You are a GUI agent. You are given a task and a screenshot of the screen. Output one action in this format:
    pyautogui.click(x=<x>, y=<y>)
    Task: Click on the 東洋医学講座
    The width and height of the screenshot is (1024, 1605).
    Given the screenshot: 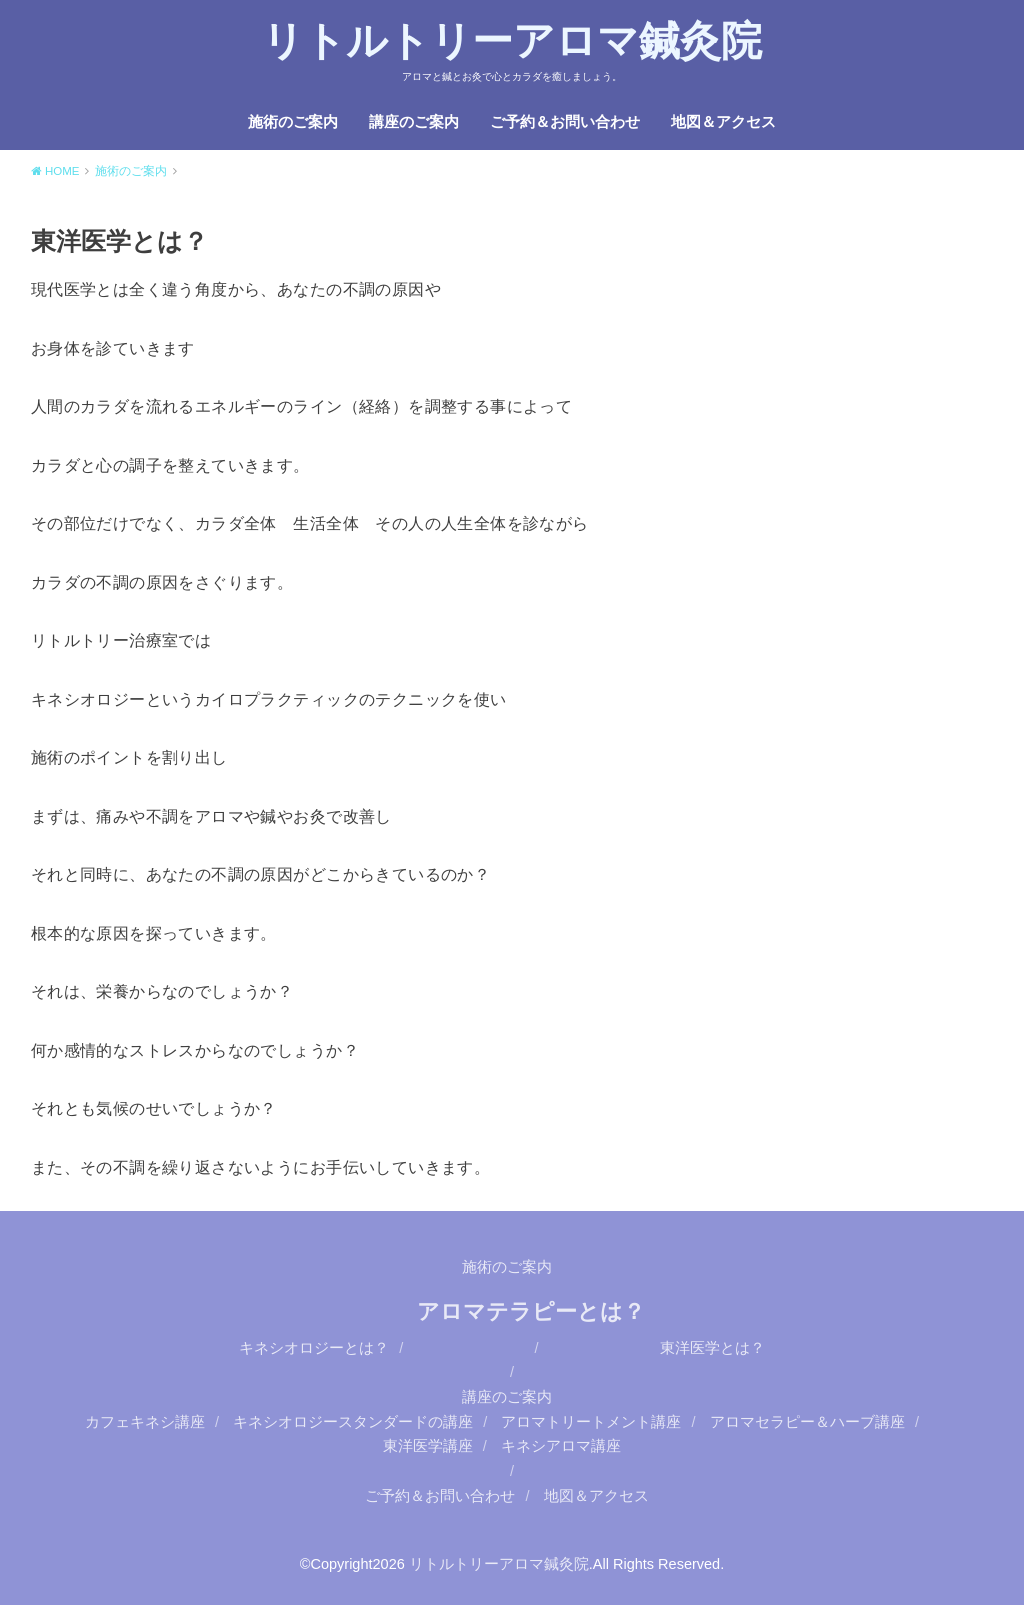 What is the action you would take?
    pyautogui.click(x=428, y=1446)
    